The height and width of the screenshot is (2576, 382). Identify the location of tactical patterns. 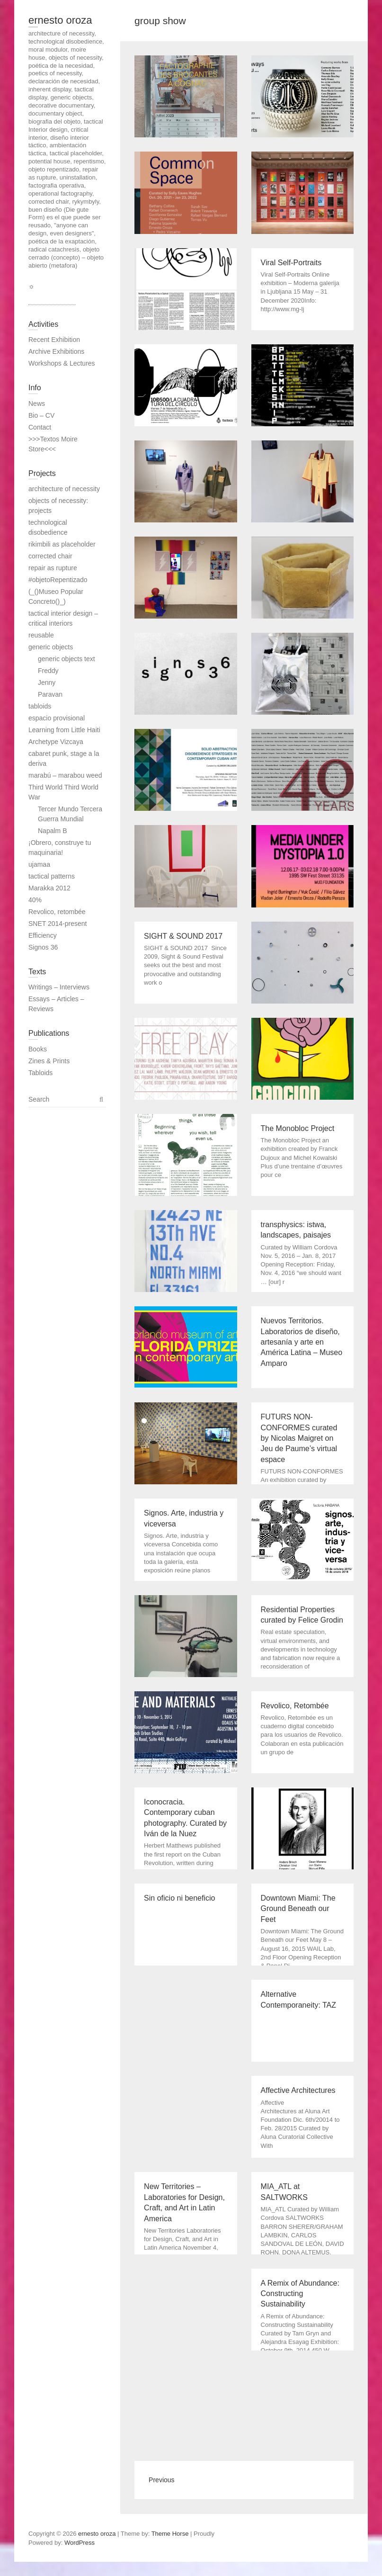
(51, 876).